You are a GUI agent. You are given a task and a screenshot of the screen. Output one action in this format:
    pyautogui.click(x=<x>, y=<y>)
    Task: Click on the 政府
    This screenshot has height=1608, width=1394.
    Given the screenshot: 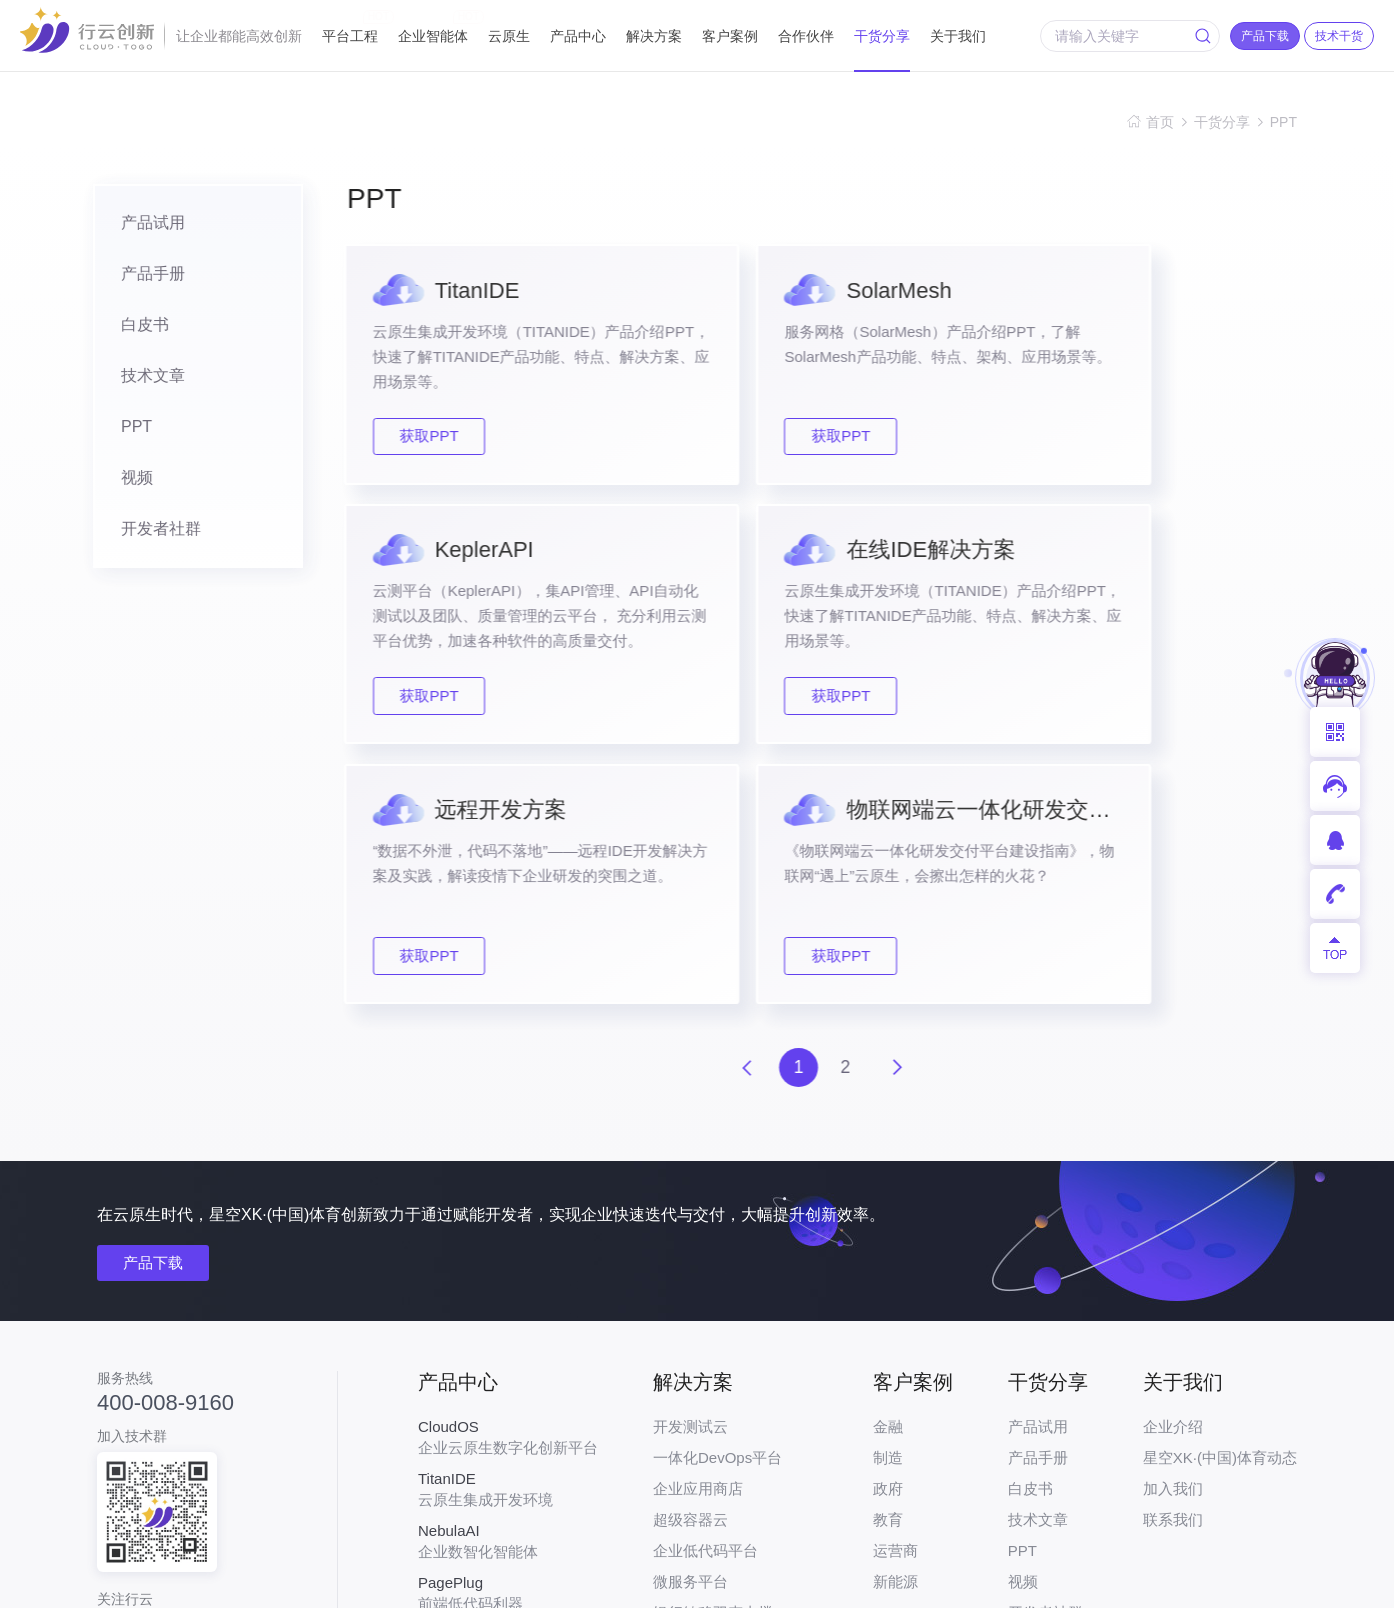 What is the action you would take?
    pyautogui.click(x=888, y=1234)
    